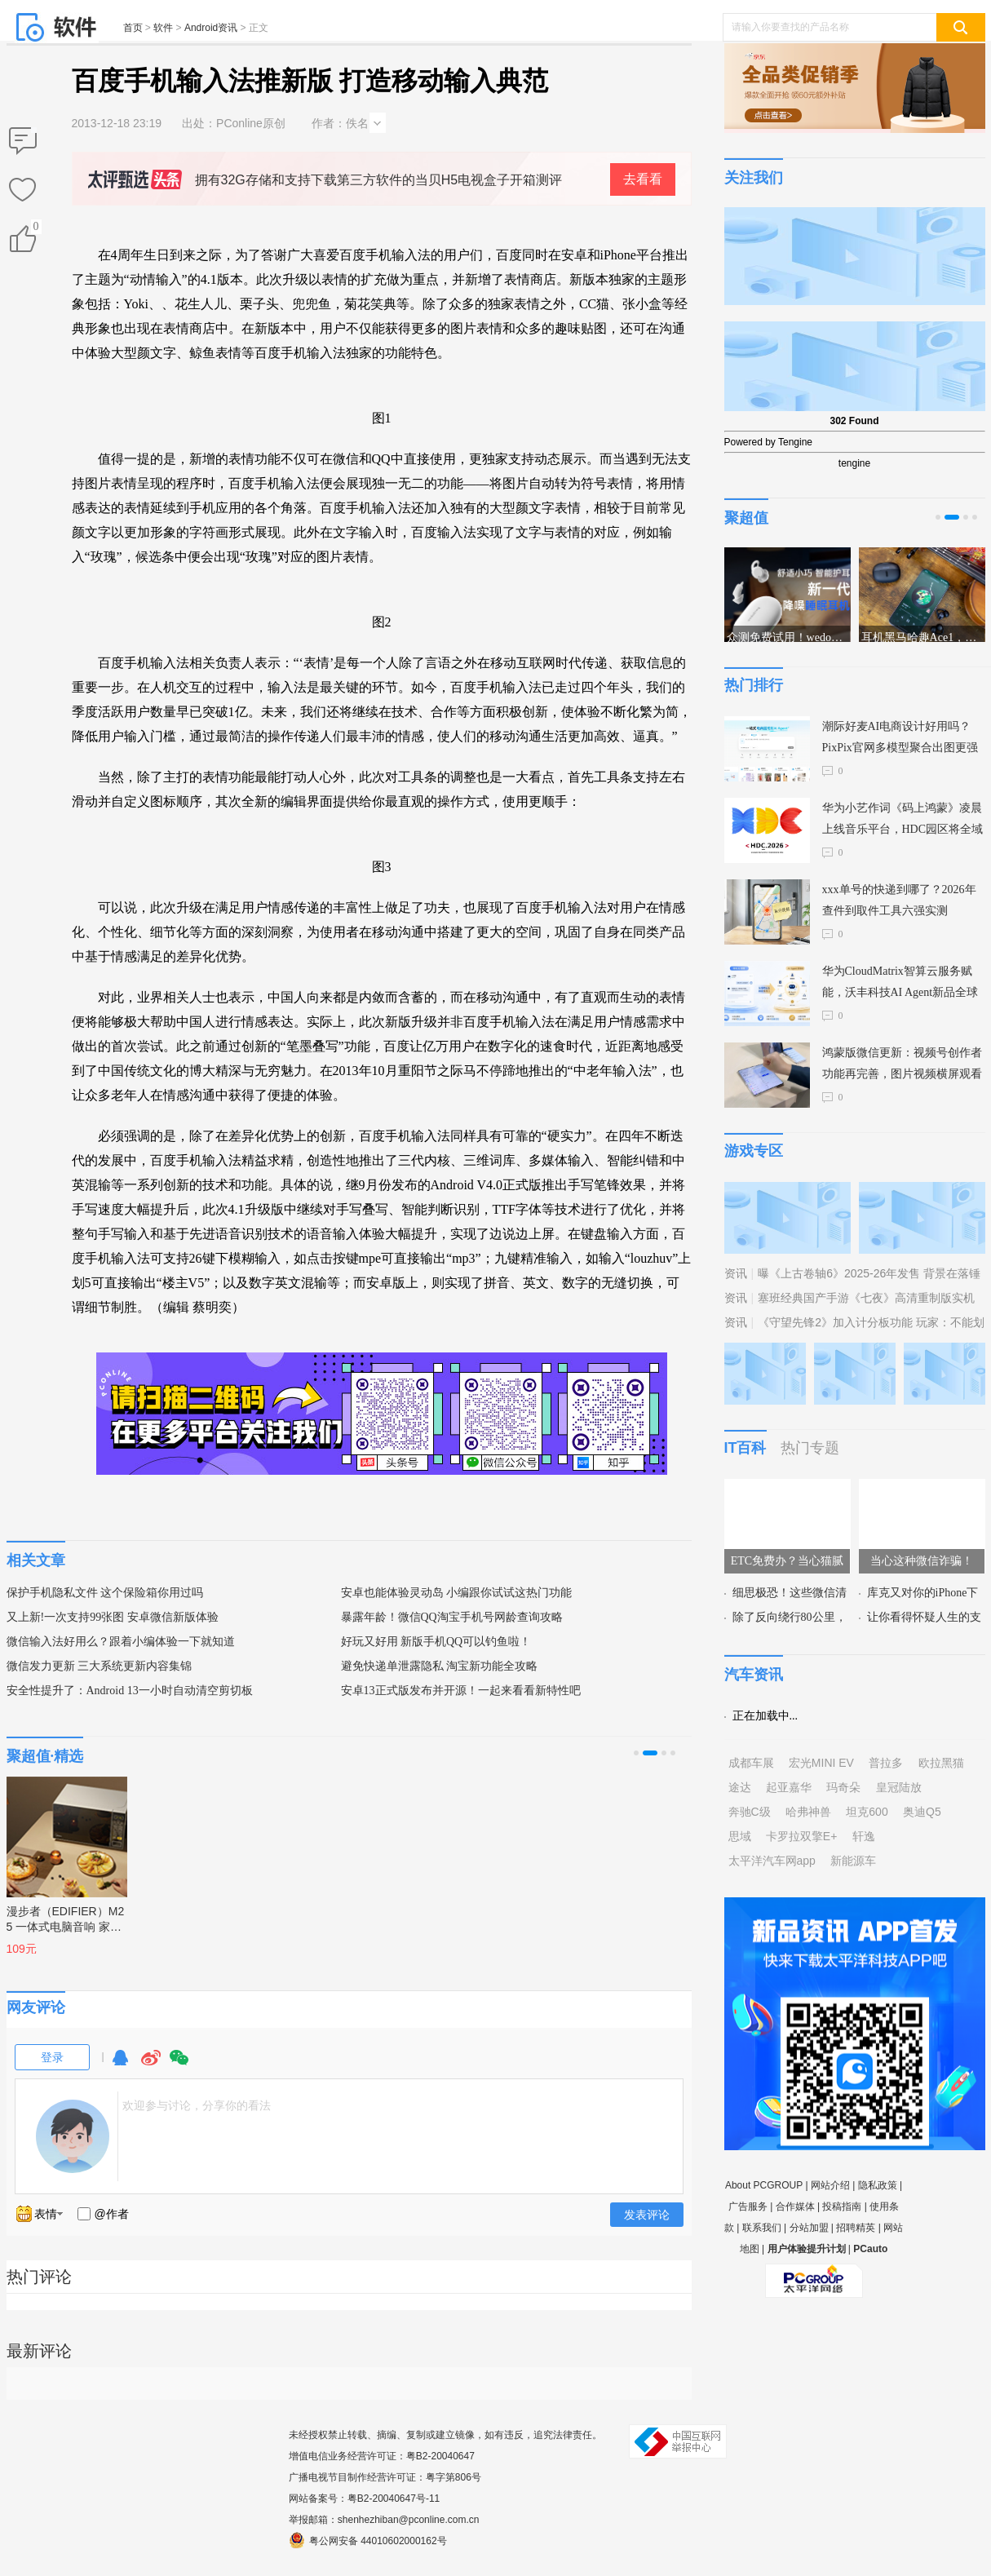  Describe the element at coordinates (364, 2498) in the screenshot. I see `网站备案号：粤B2-20040647号-11` at that location.